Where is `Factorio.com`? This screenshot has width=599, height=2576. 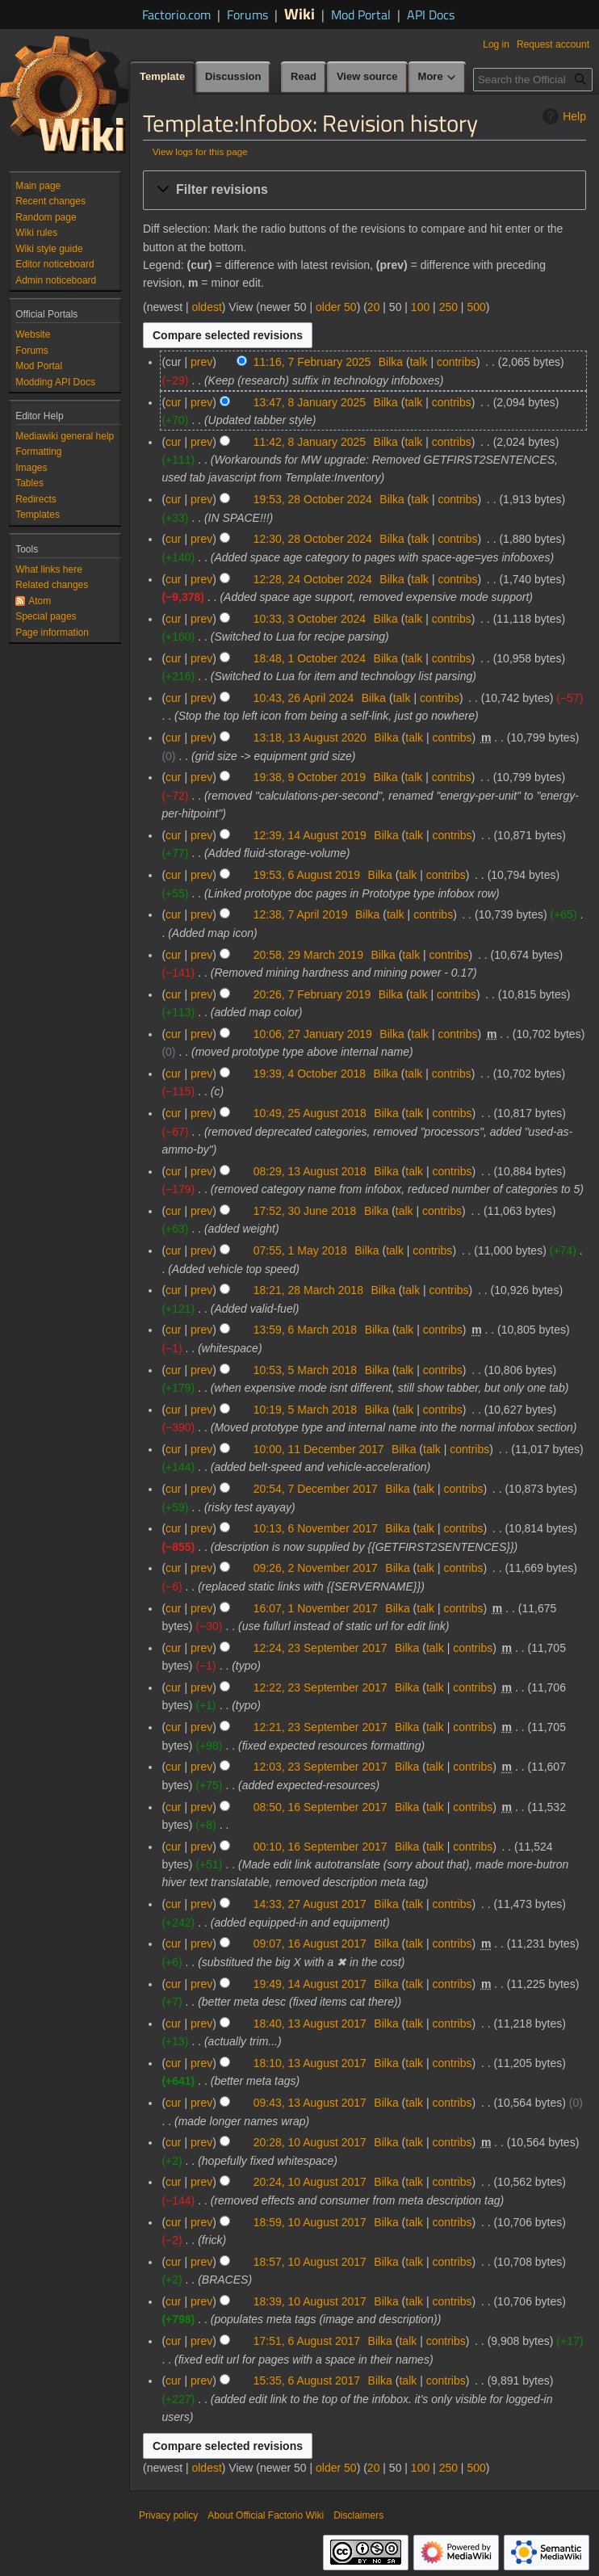 Factorio.com is located at coordinates (176, 14).